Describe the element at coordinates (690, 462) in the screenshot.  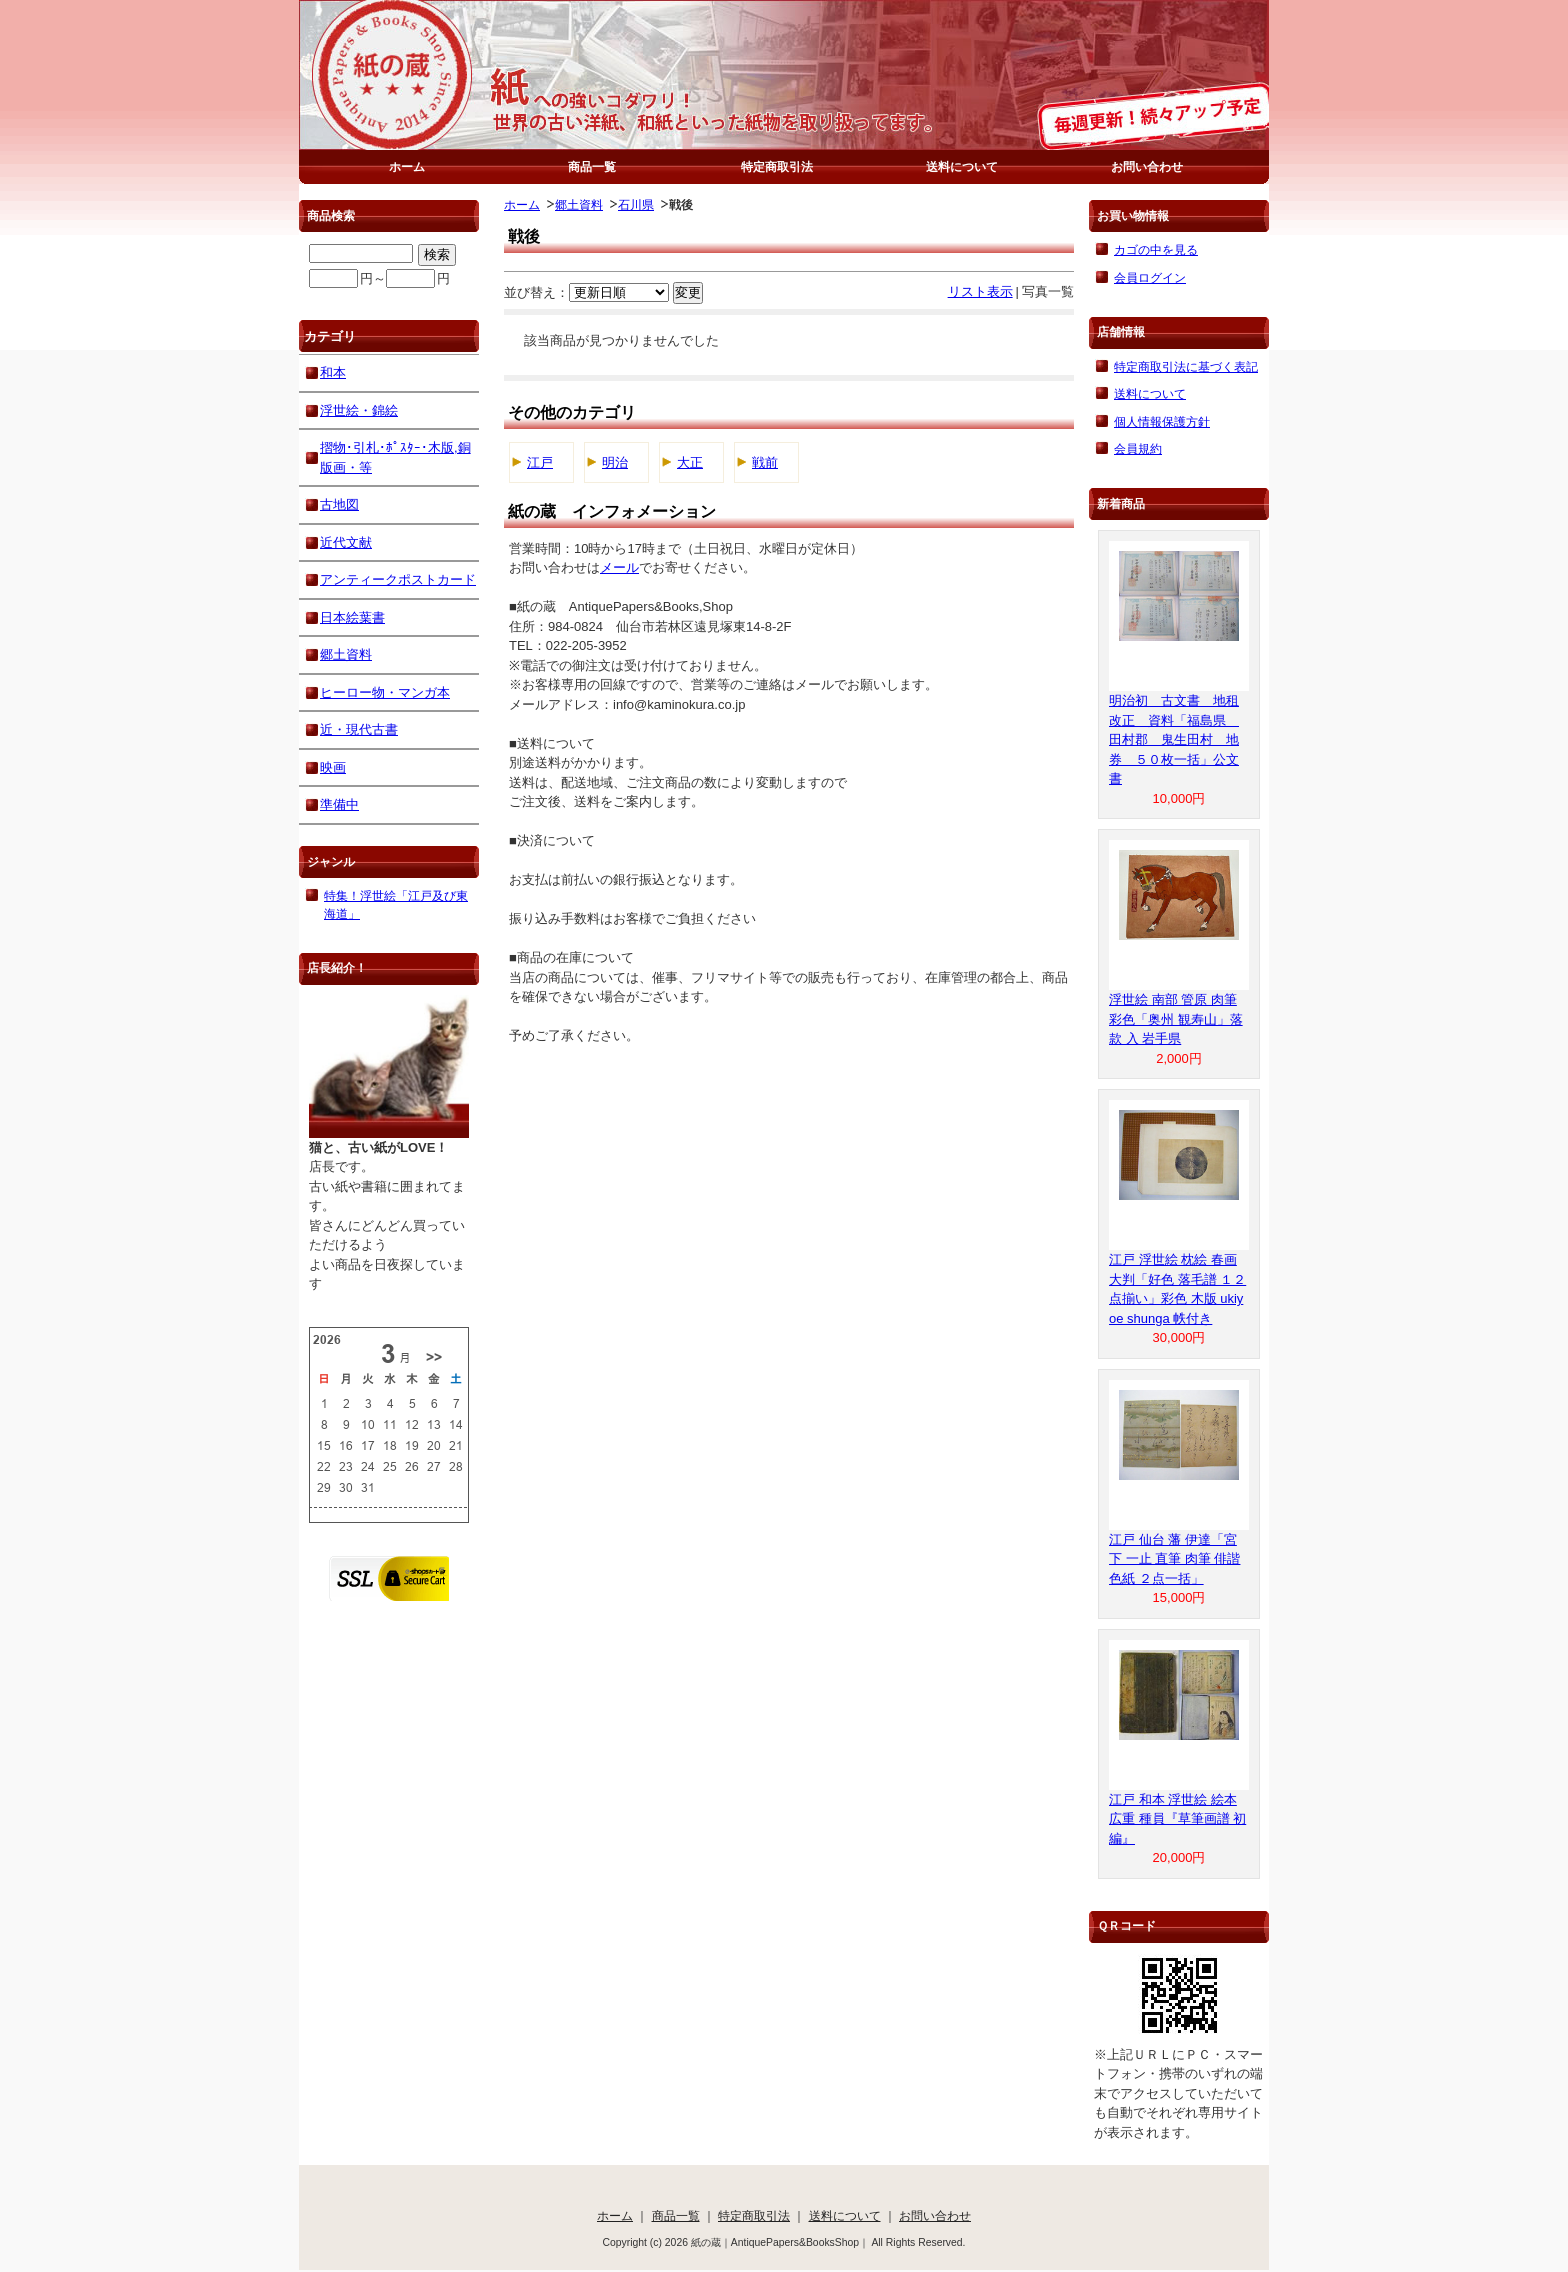
I see `大正` at that location.